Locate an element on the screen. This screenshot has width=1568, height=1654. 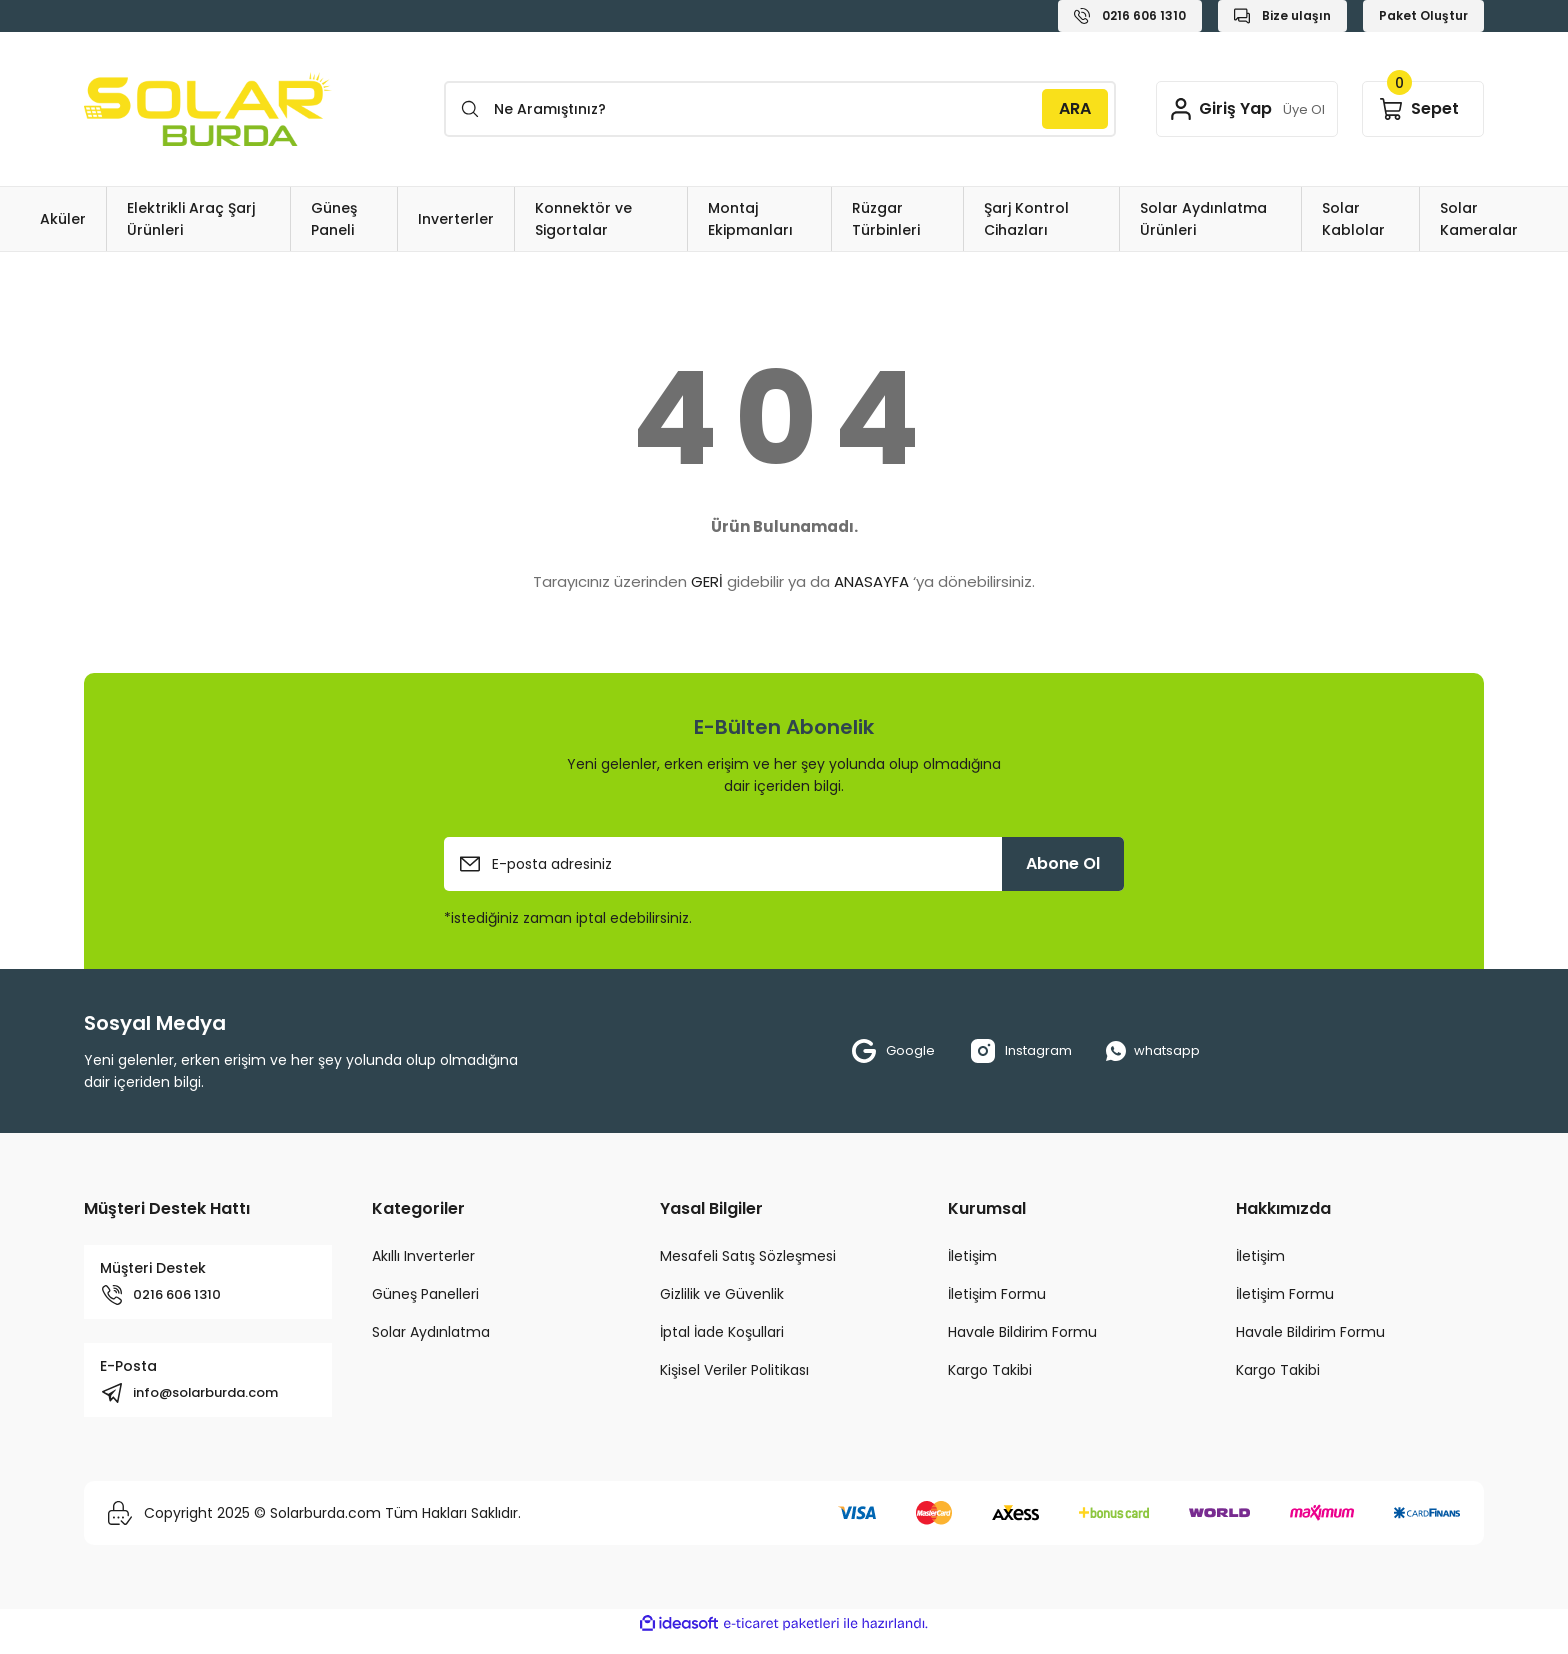
Havale Bildirim Formu is located at coordinates (1022, 1332).